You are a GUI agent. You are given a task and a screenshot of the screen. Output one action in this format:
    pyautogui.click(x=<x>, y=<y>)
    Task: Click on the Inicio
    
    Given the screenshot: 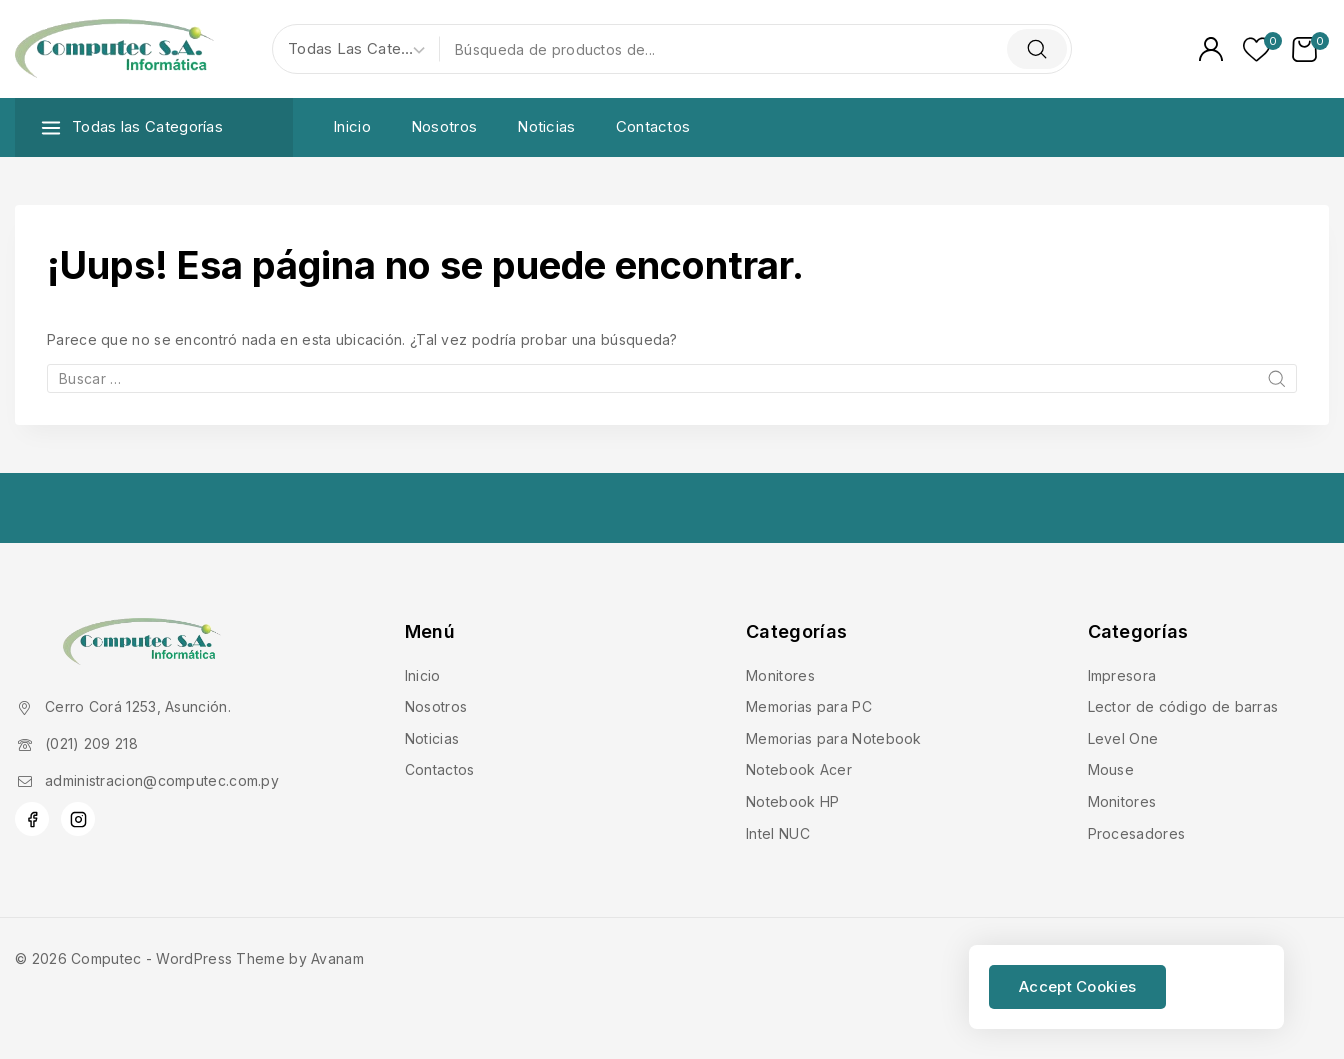 What is the action you would take?
    pyautogui.click(x=352, y=126)
    